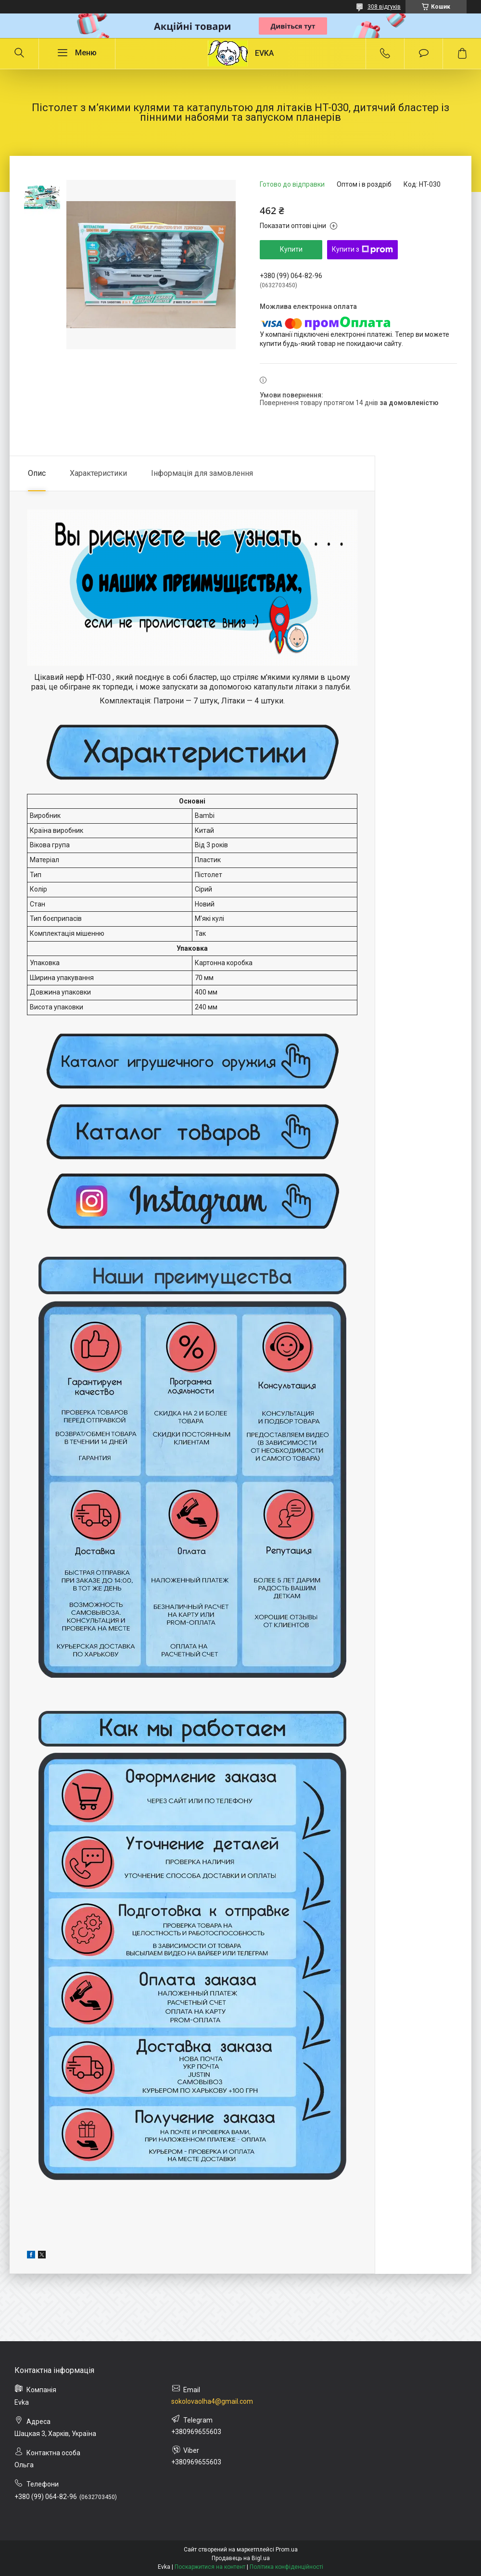  Describe the element at coordinates (286, 2566) in the screenshot. I see `Політика конфіденційності` at that location.